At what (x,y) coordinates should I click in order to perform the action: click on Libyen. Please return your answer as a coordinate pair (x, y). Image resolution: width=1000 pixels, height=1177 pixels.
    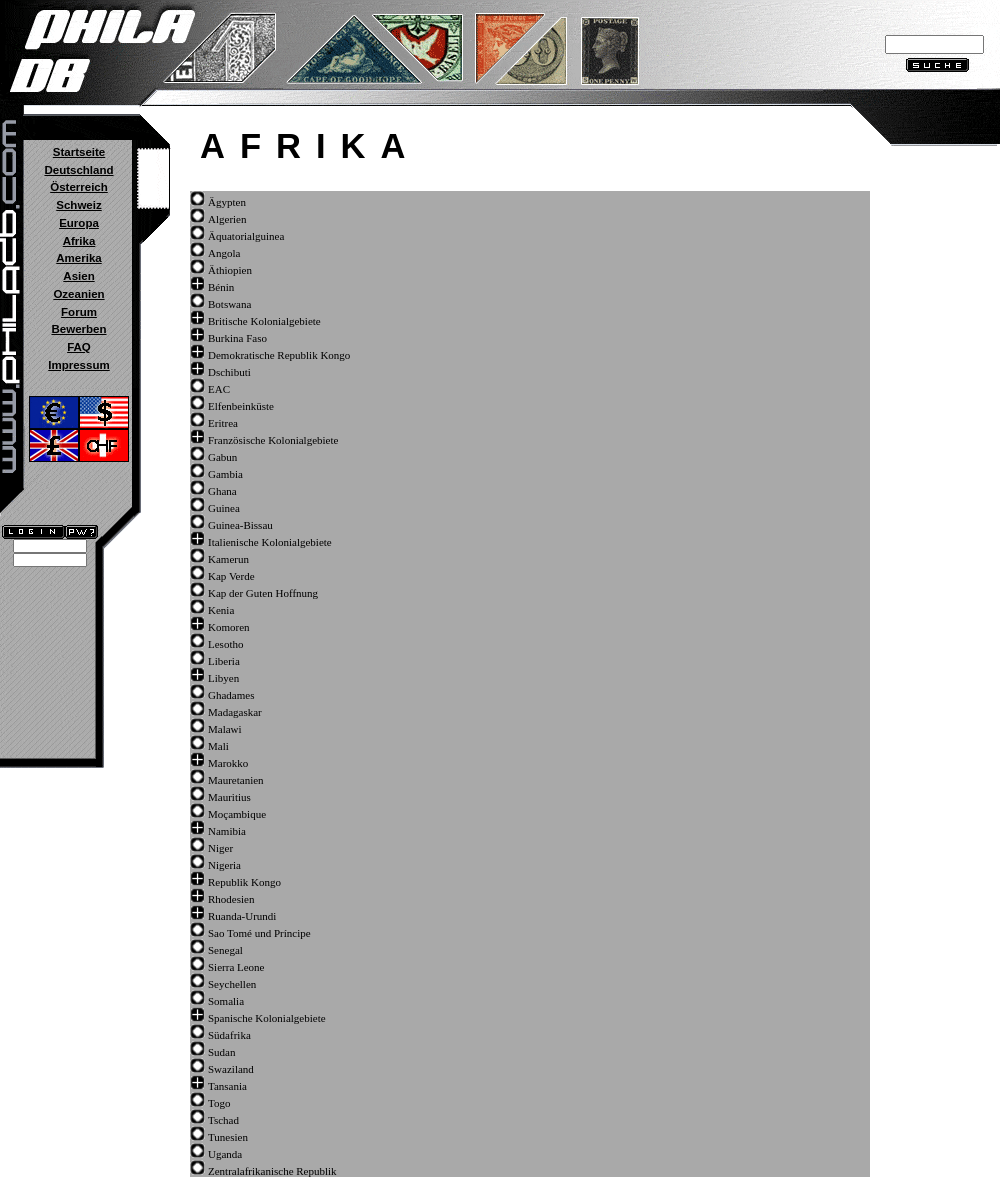
    Looking at the image, I should click on (223, 678).